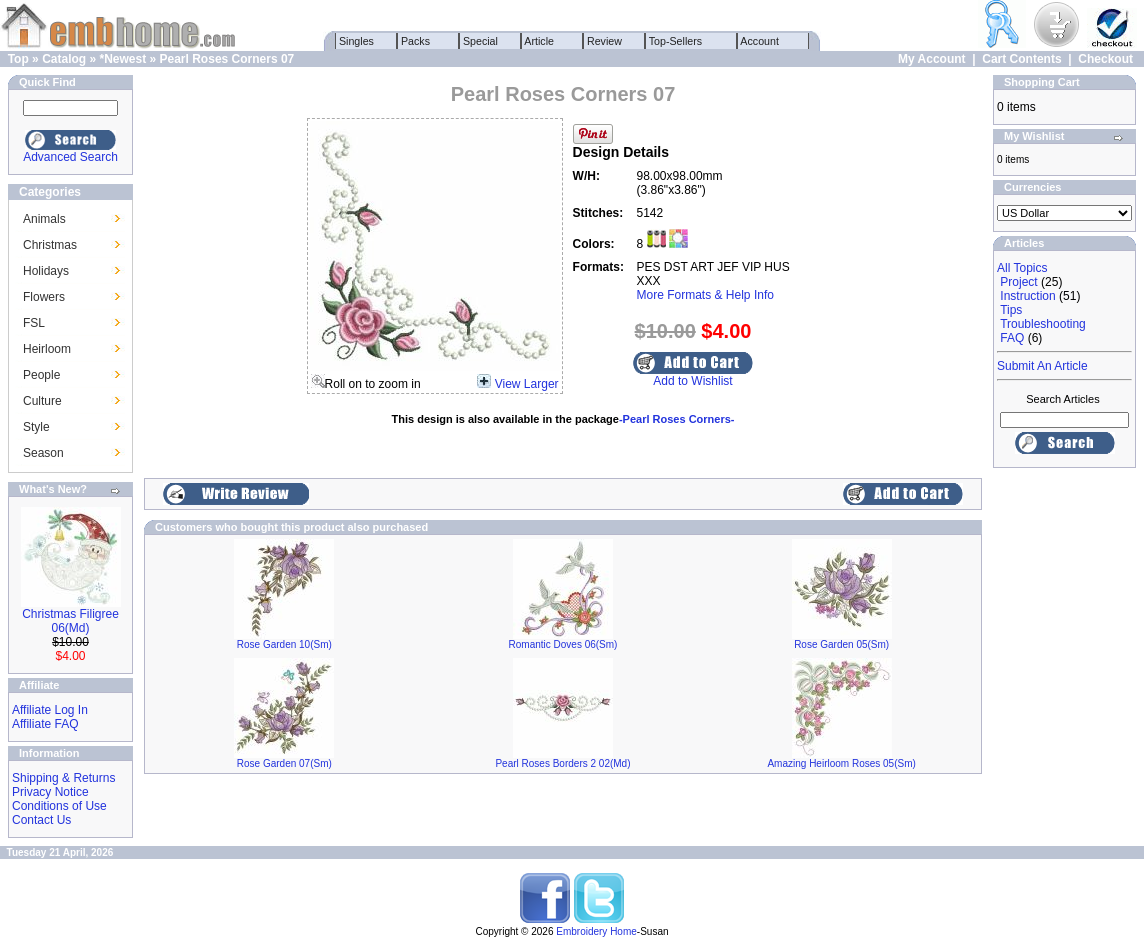  I want to click on Article, so click(539, 41).